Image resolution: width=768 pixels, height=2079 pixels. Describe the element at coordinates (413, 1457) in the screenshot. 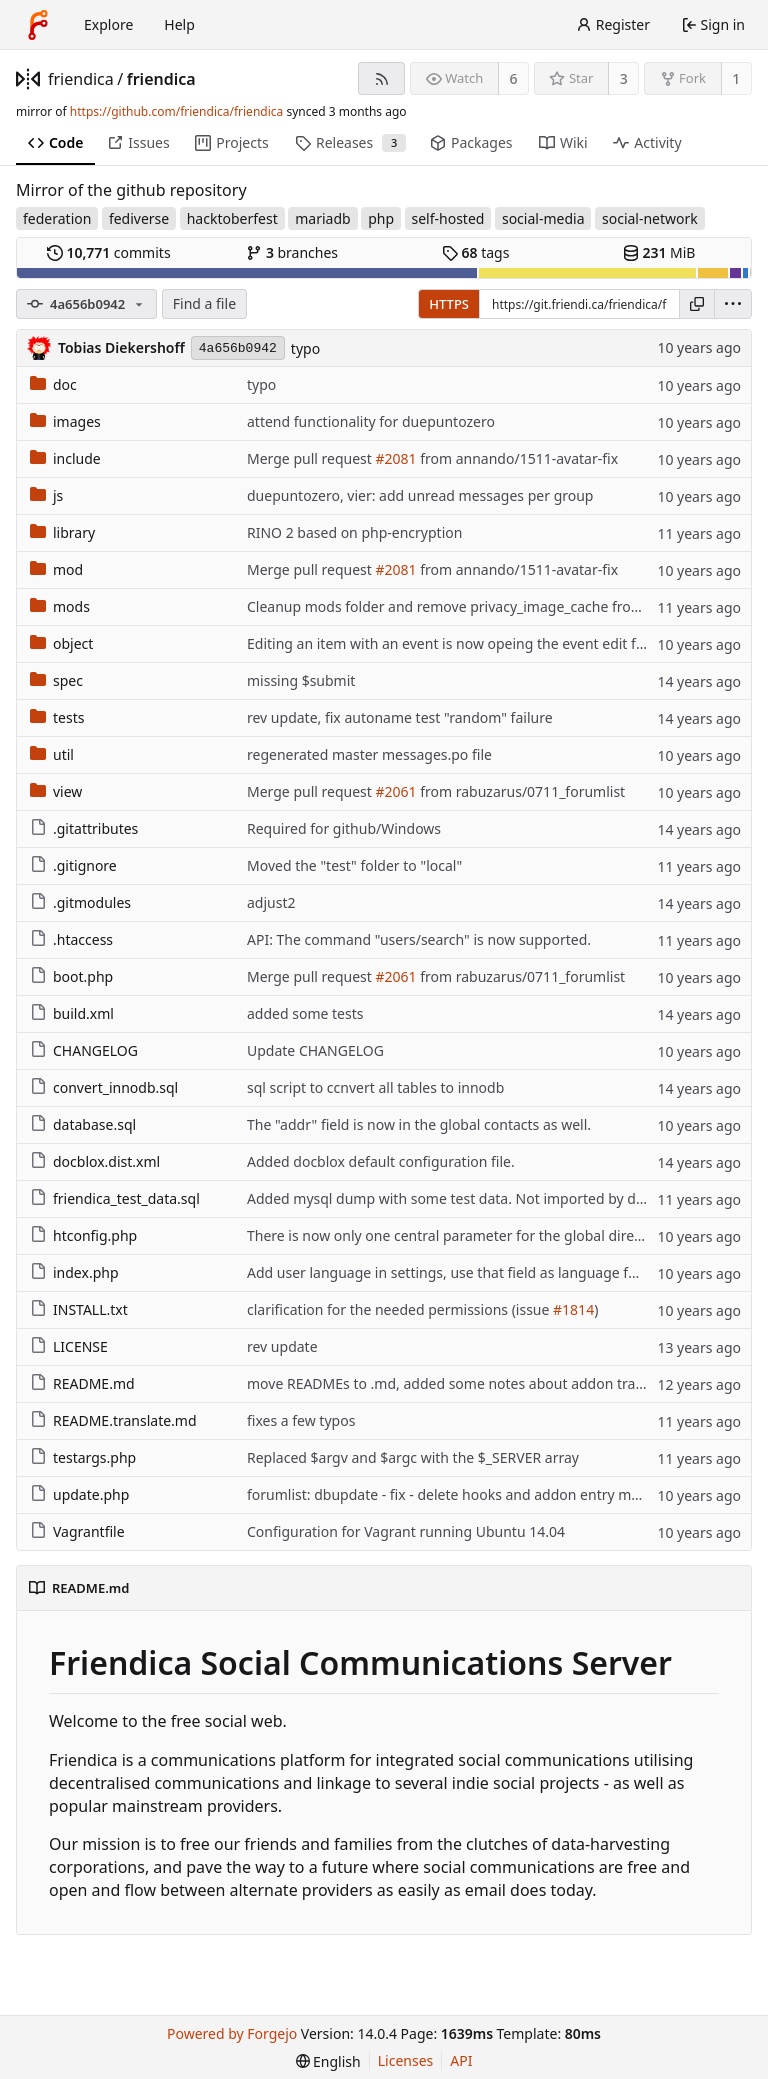

I see `Replaced $argv and $argc with the $_SERVER array` at that location.